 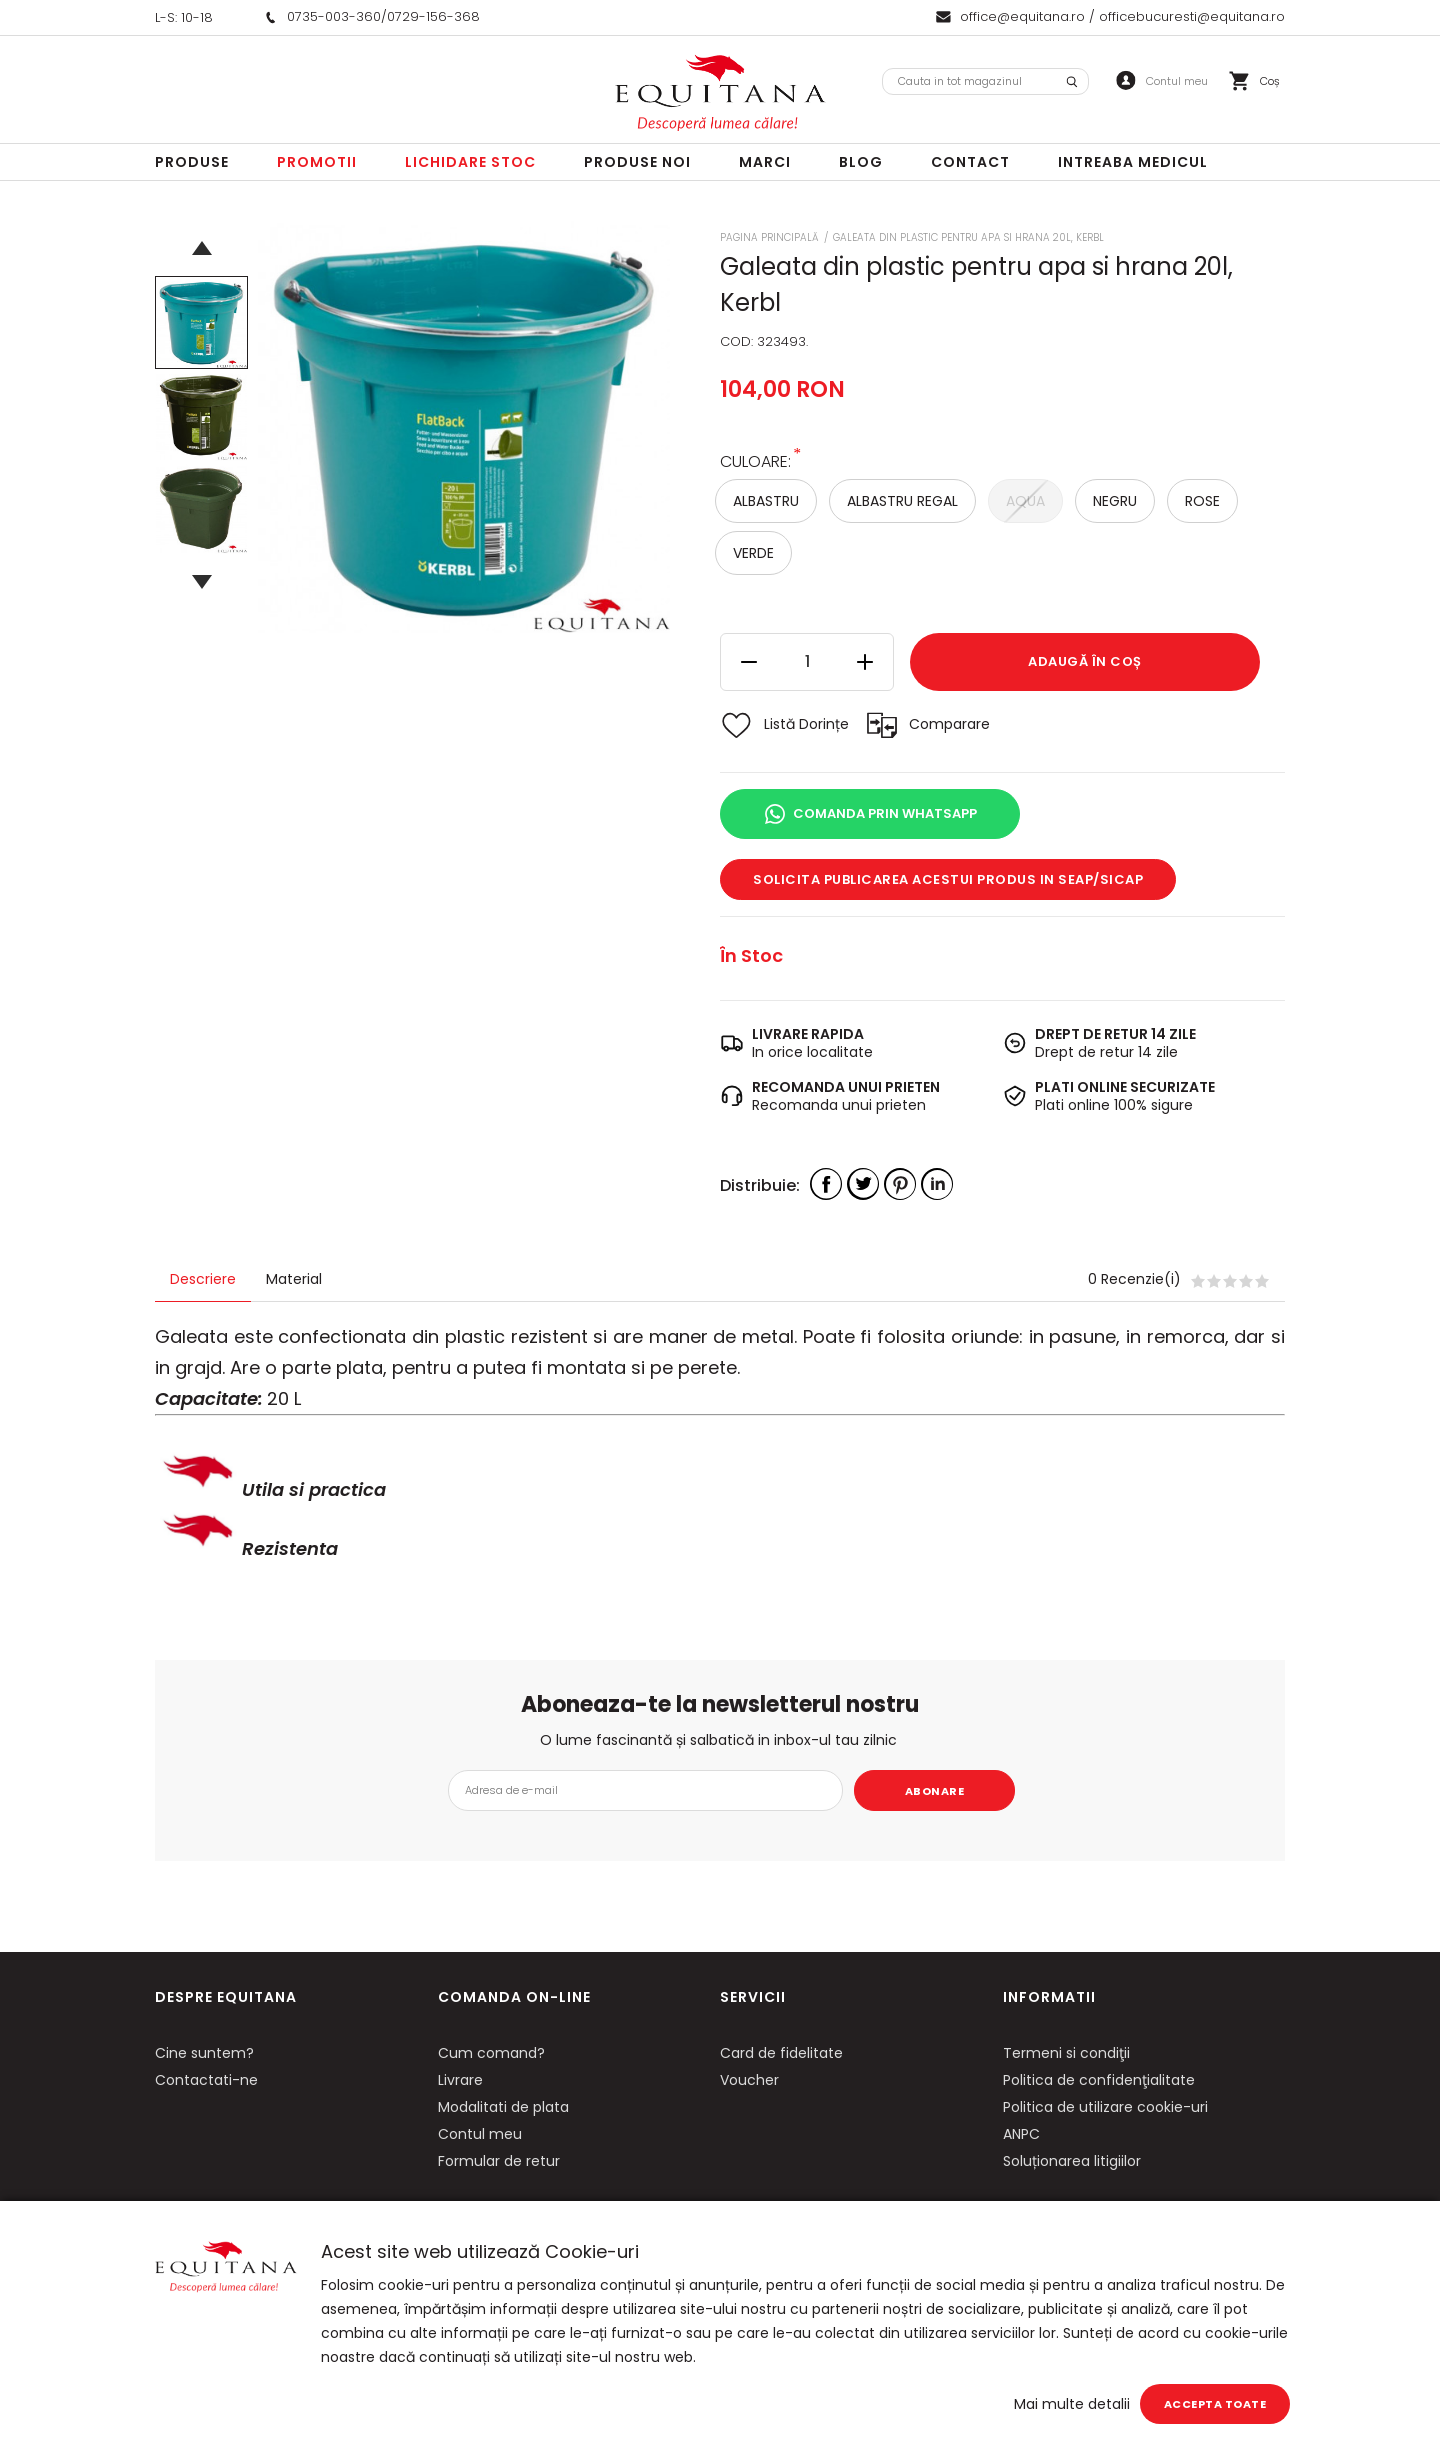 What do you see at coordinates (637, 162) in the screenshot?
I see `Produse noi` at bounding box center [637, 162].